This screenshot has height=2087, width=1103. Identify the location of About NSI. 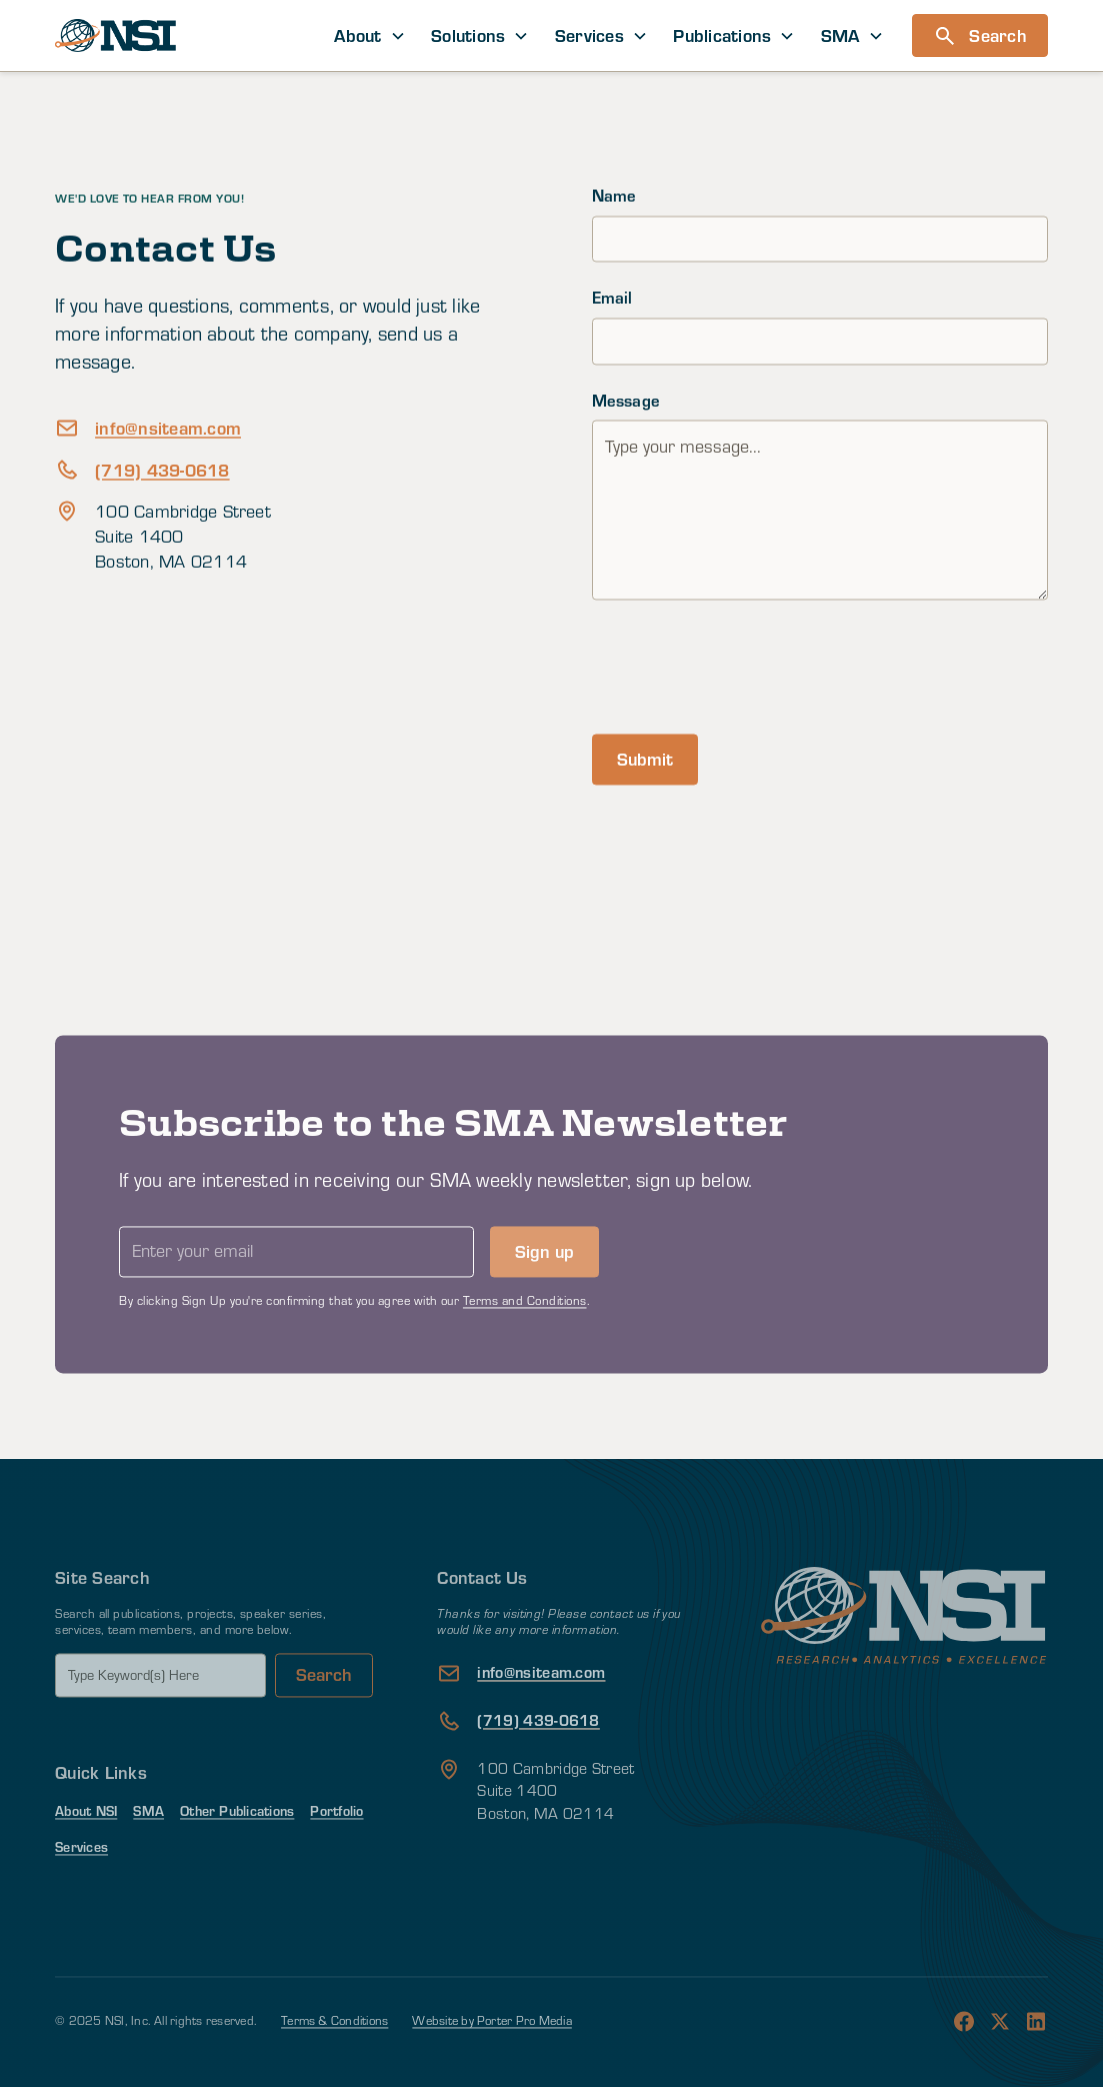
(86, 1841).